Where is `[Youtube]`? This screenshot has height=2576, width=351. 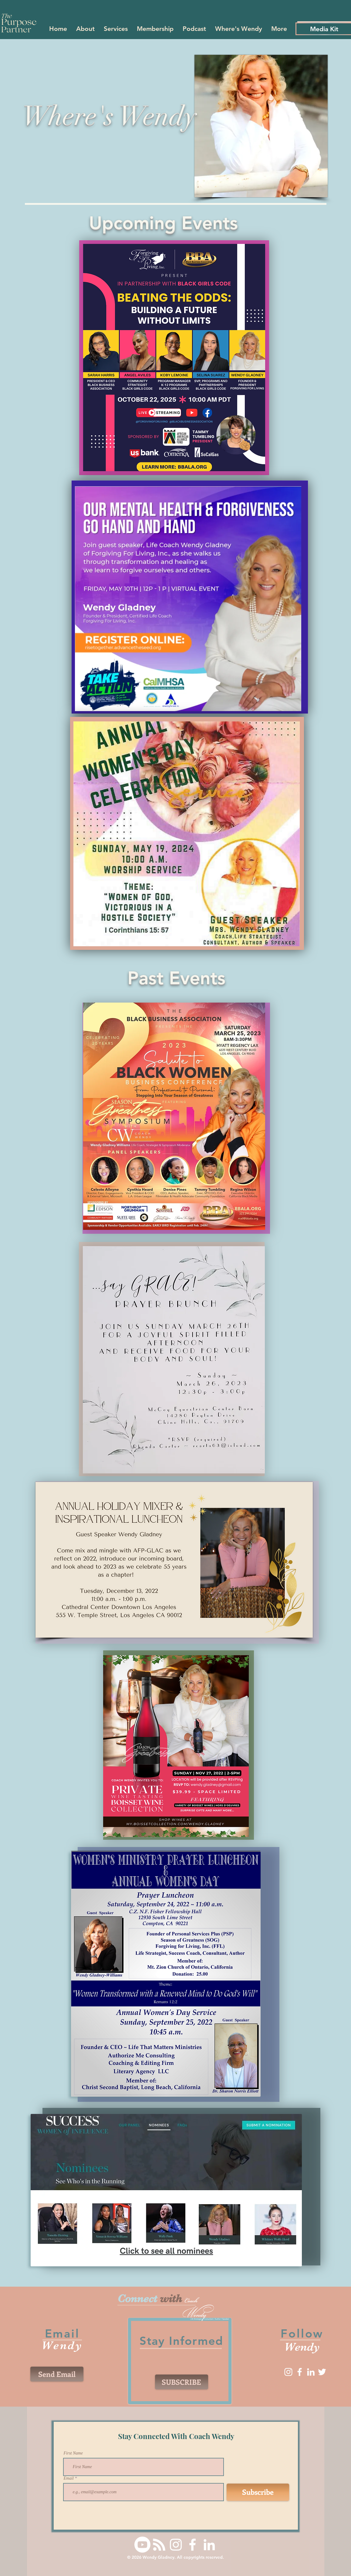 [Youtube] is located at coordinates (142, 2545).